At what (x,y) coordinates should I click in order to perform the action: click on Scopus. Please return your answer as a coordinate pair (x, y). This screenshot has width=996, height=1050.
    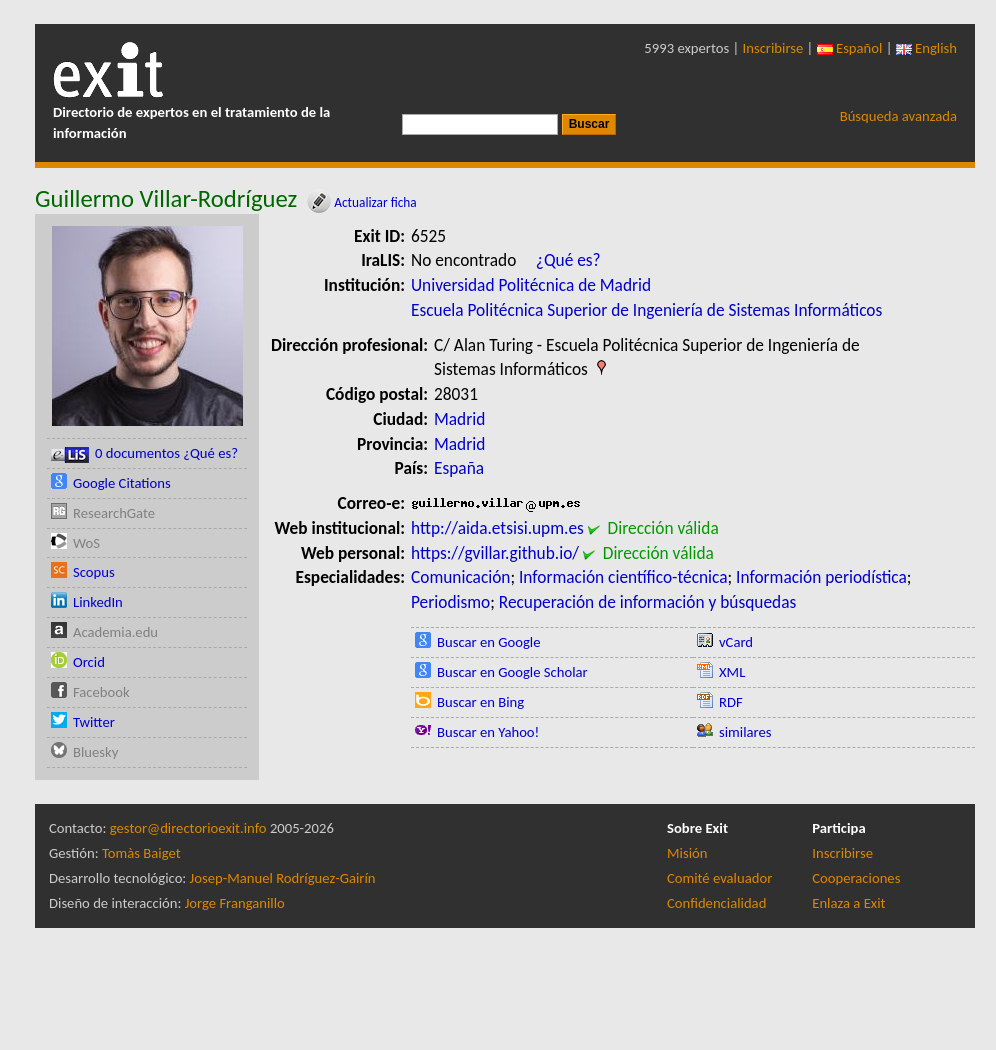
    Looking at the image, I should click on (94, 572).